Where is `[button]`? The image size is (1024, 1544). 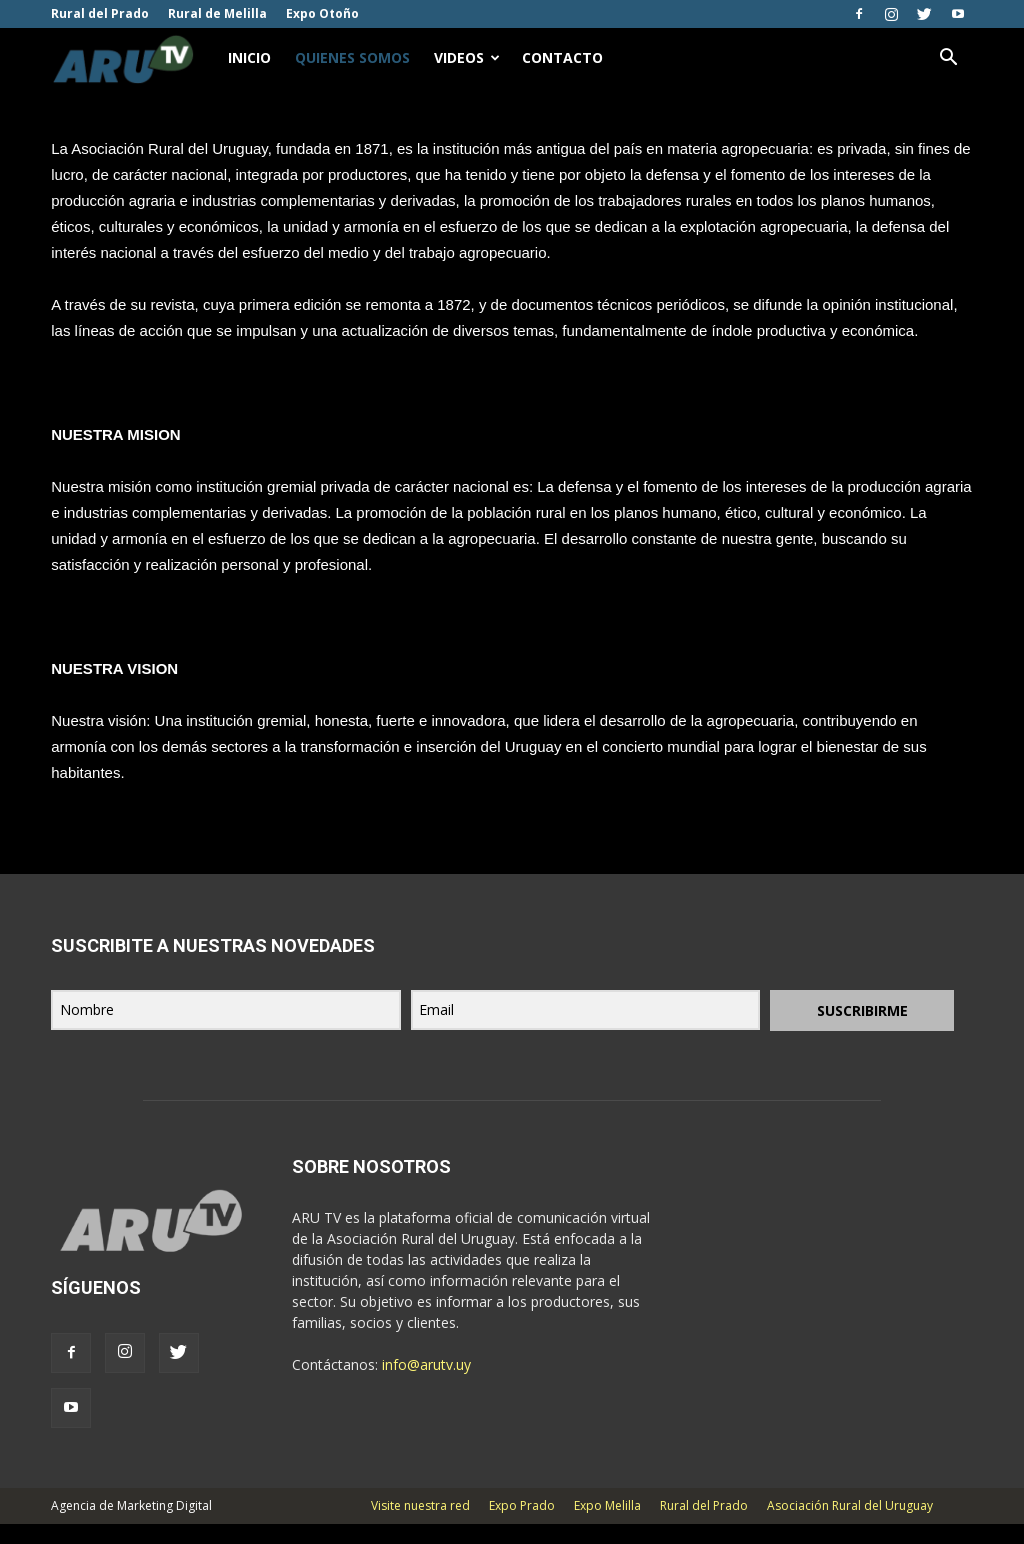
[button] is located at coordinates (949, 58).